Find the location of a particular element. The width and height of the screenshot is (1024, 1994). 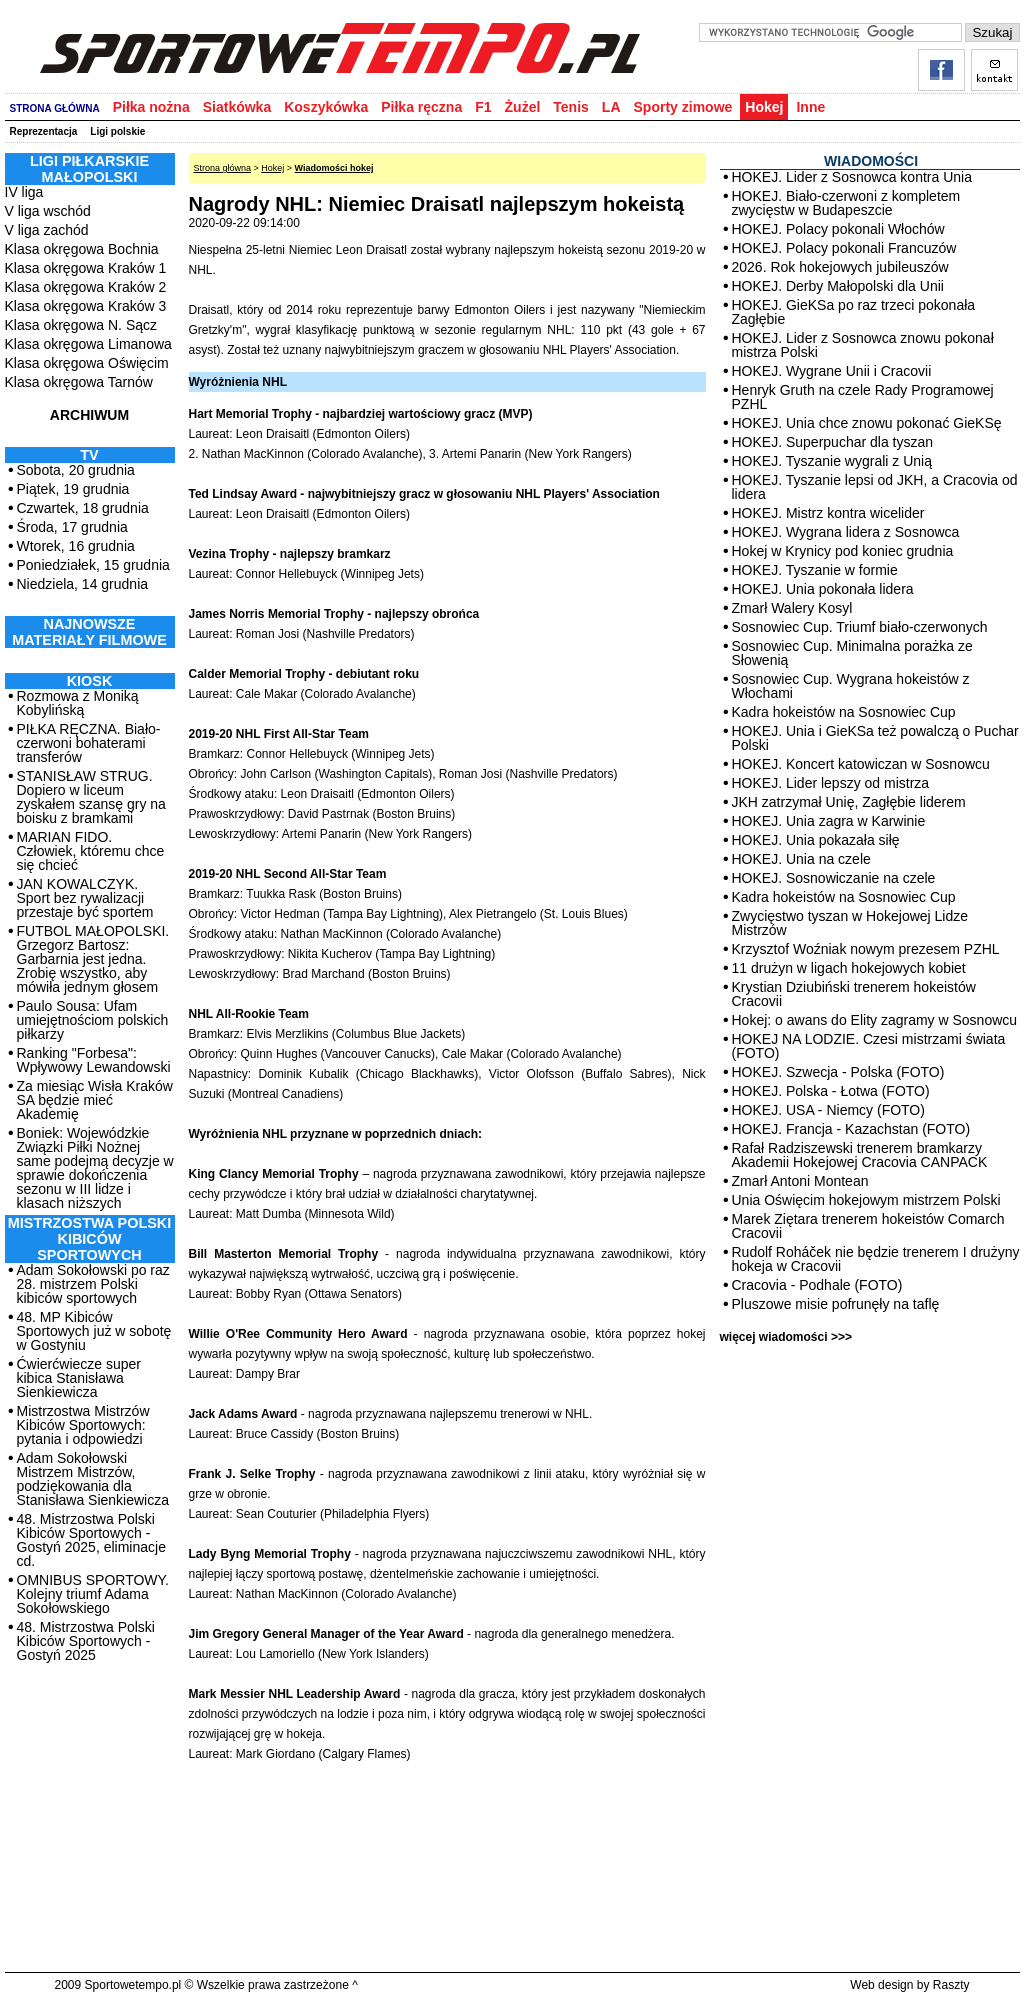

Rozmowa z Moniką Kobylińską is located at coordinates (78, 703).